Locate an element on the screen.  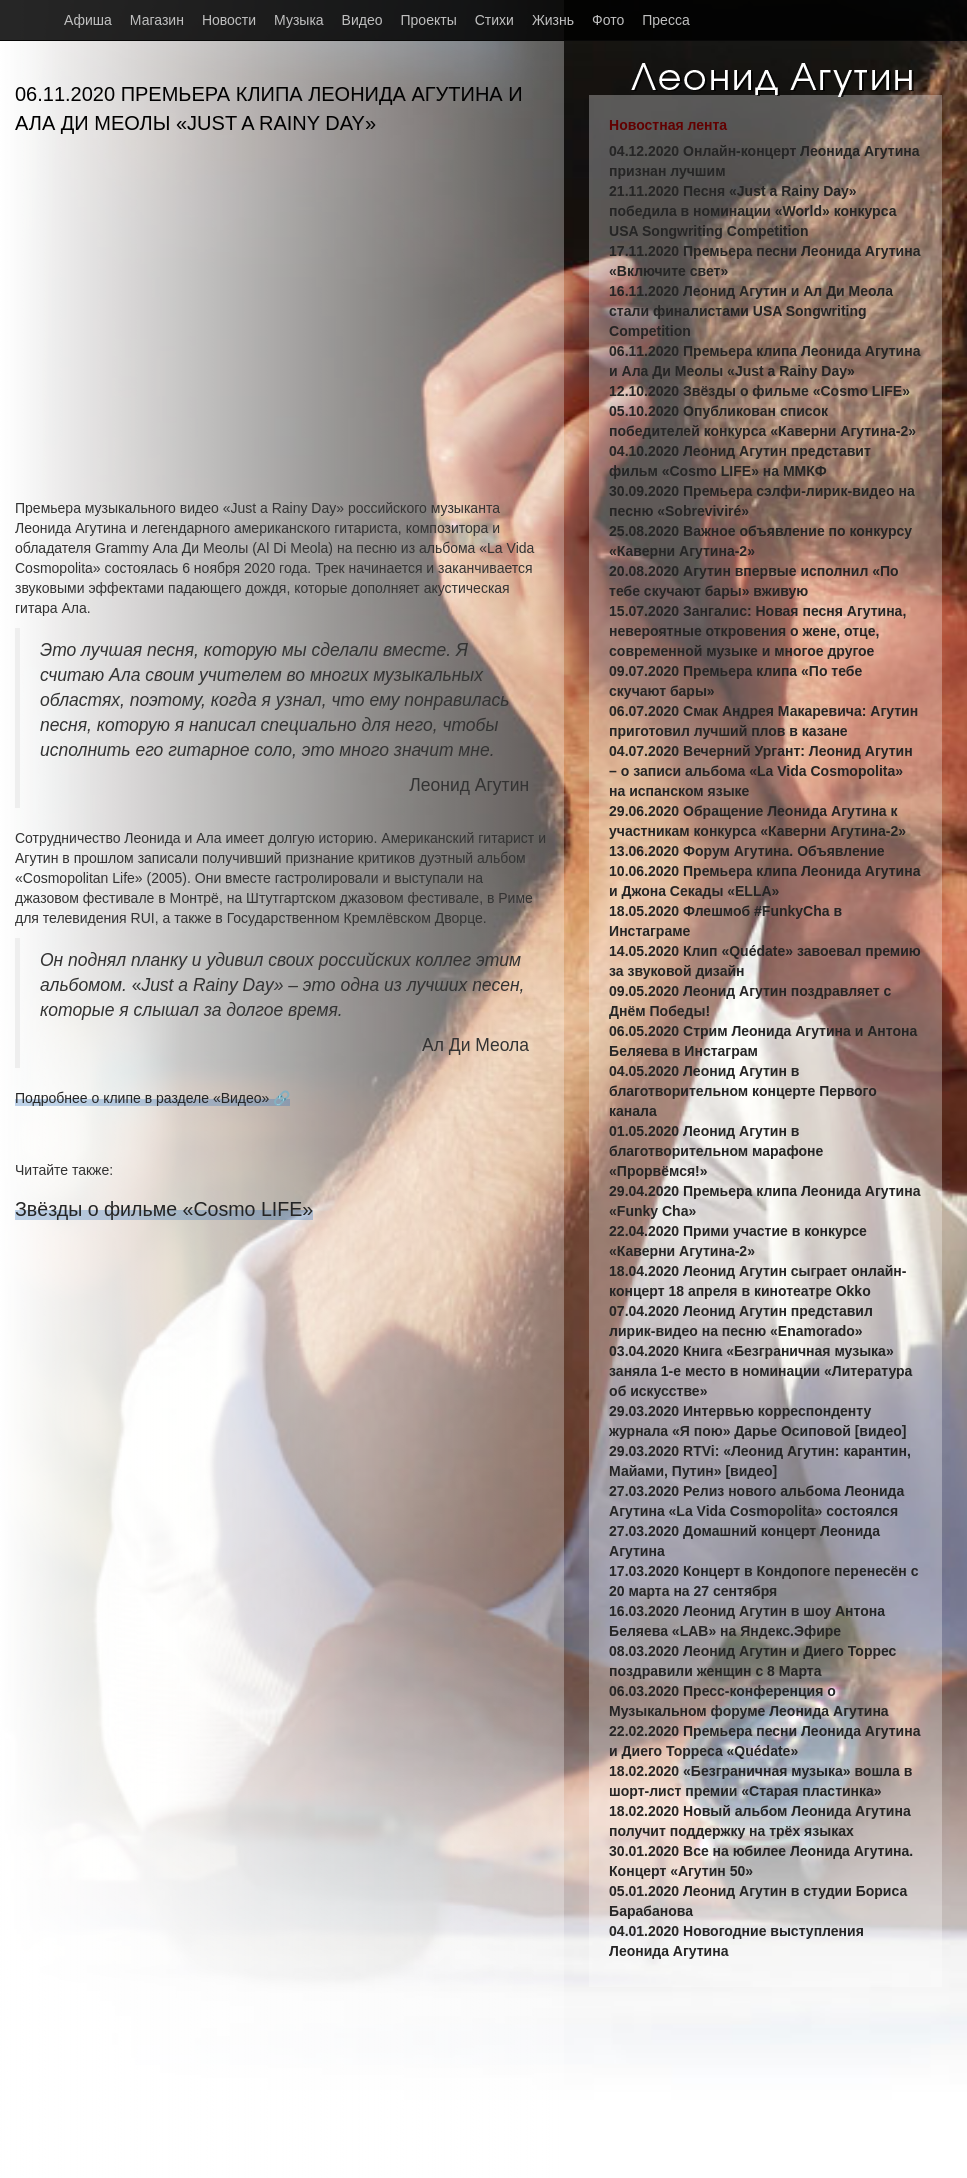
Афиша is located at coordinates (88, 20).